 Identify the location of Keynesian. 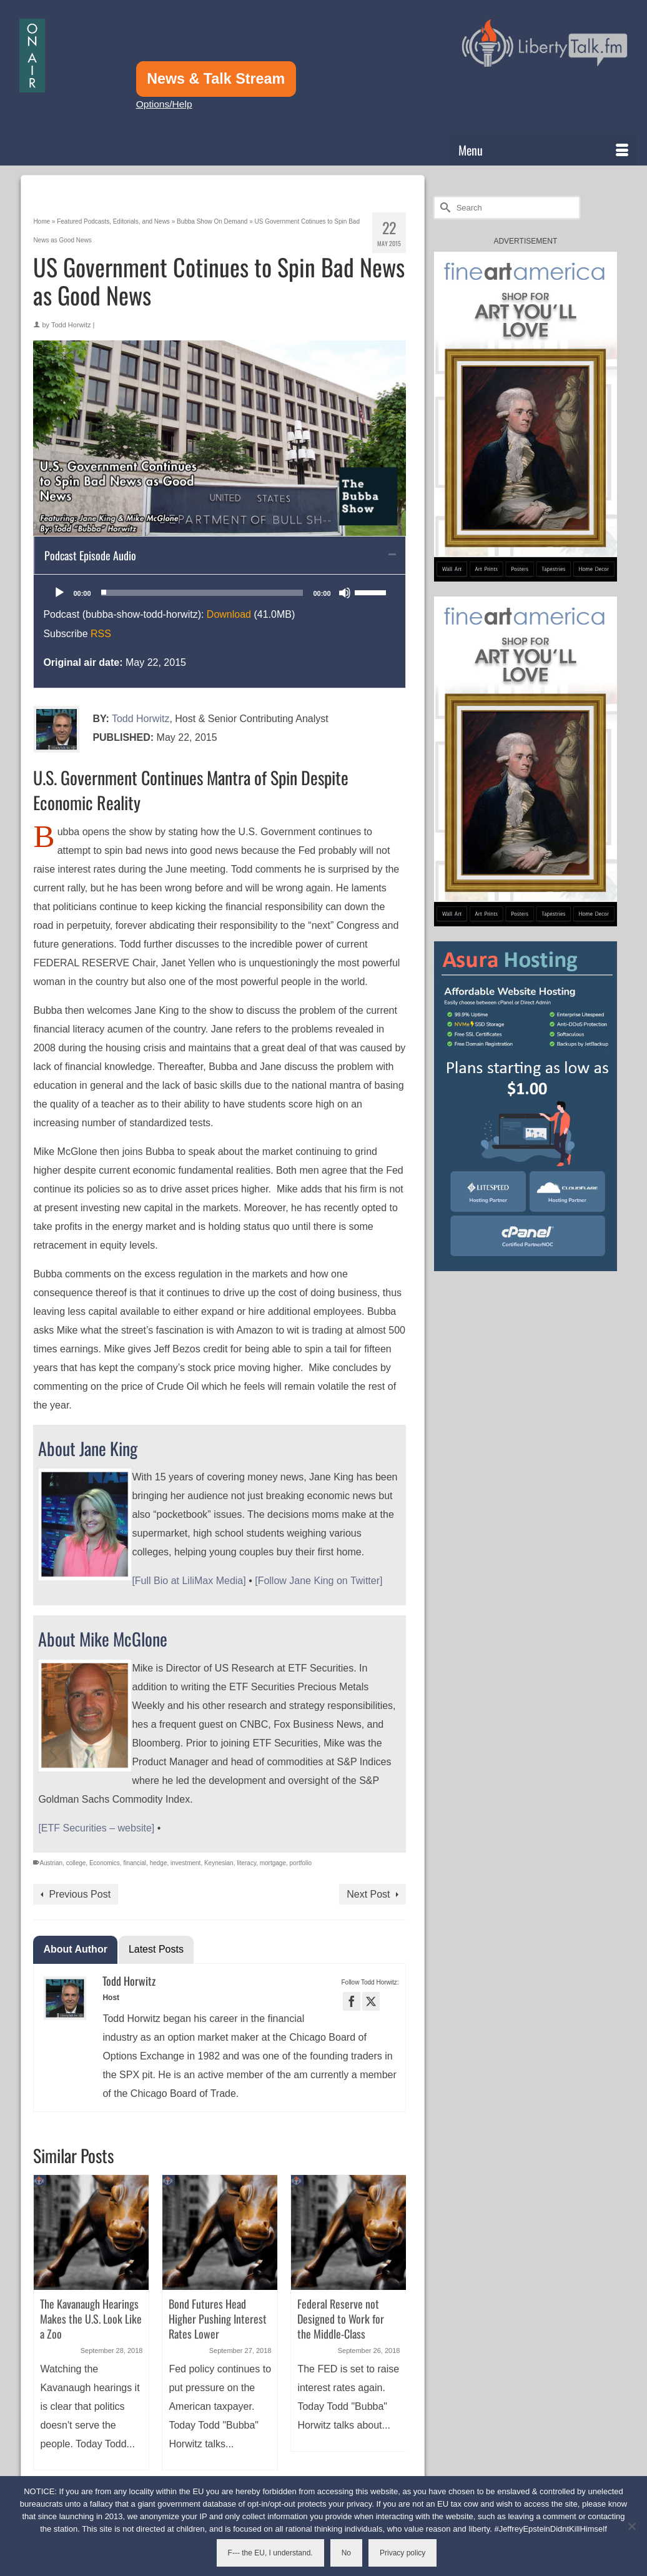
(219, 1863).